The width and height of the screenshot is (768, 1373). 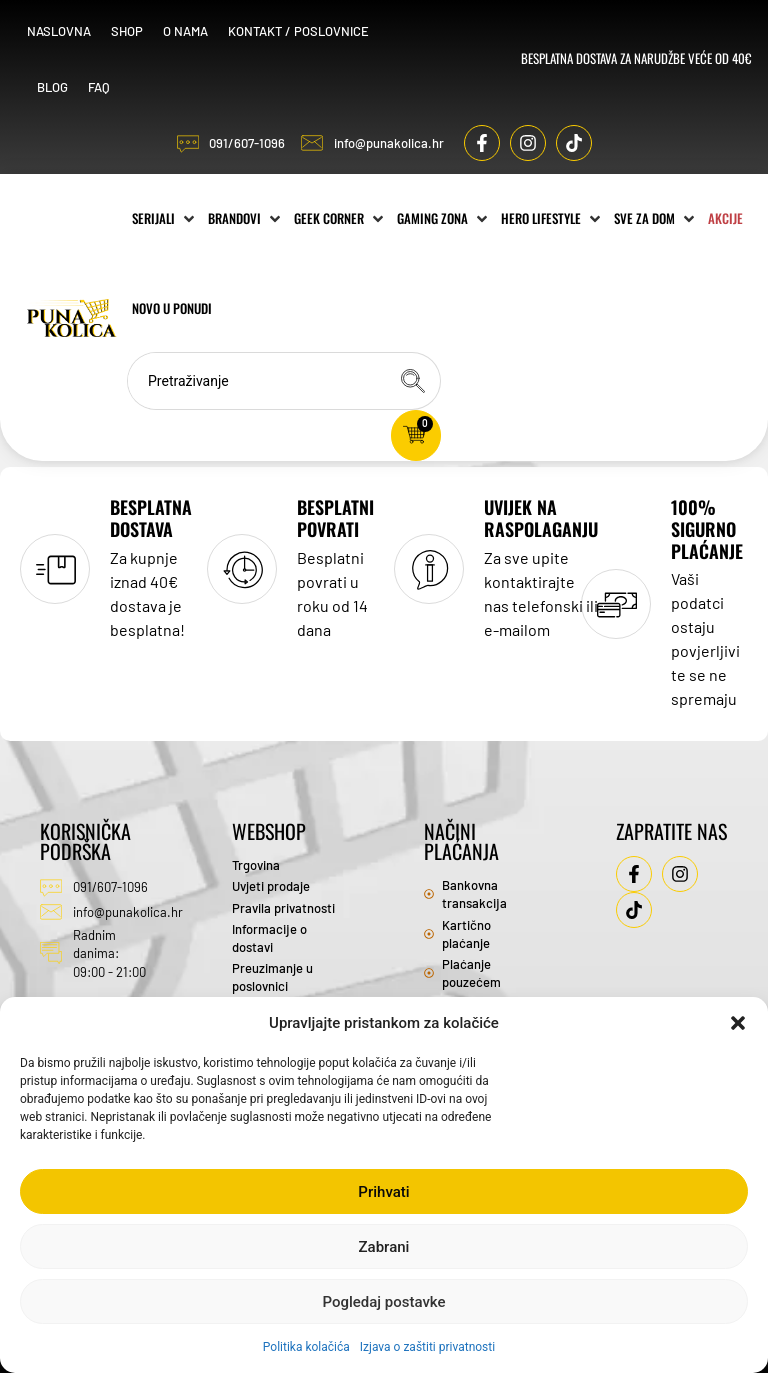 I want to click on [Novo u ponudi], so click(x=219, y=303).